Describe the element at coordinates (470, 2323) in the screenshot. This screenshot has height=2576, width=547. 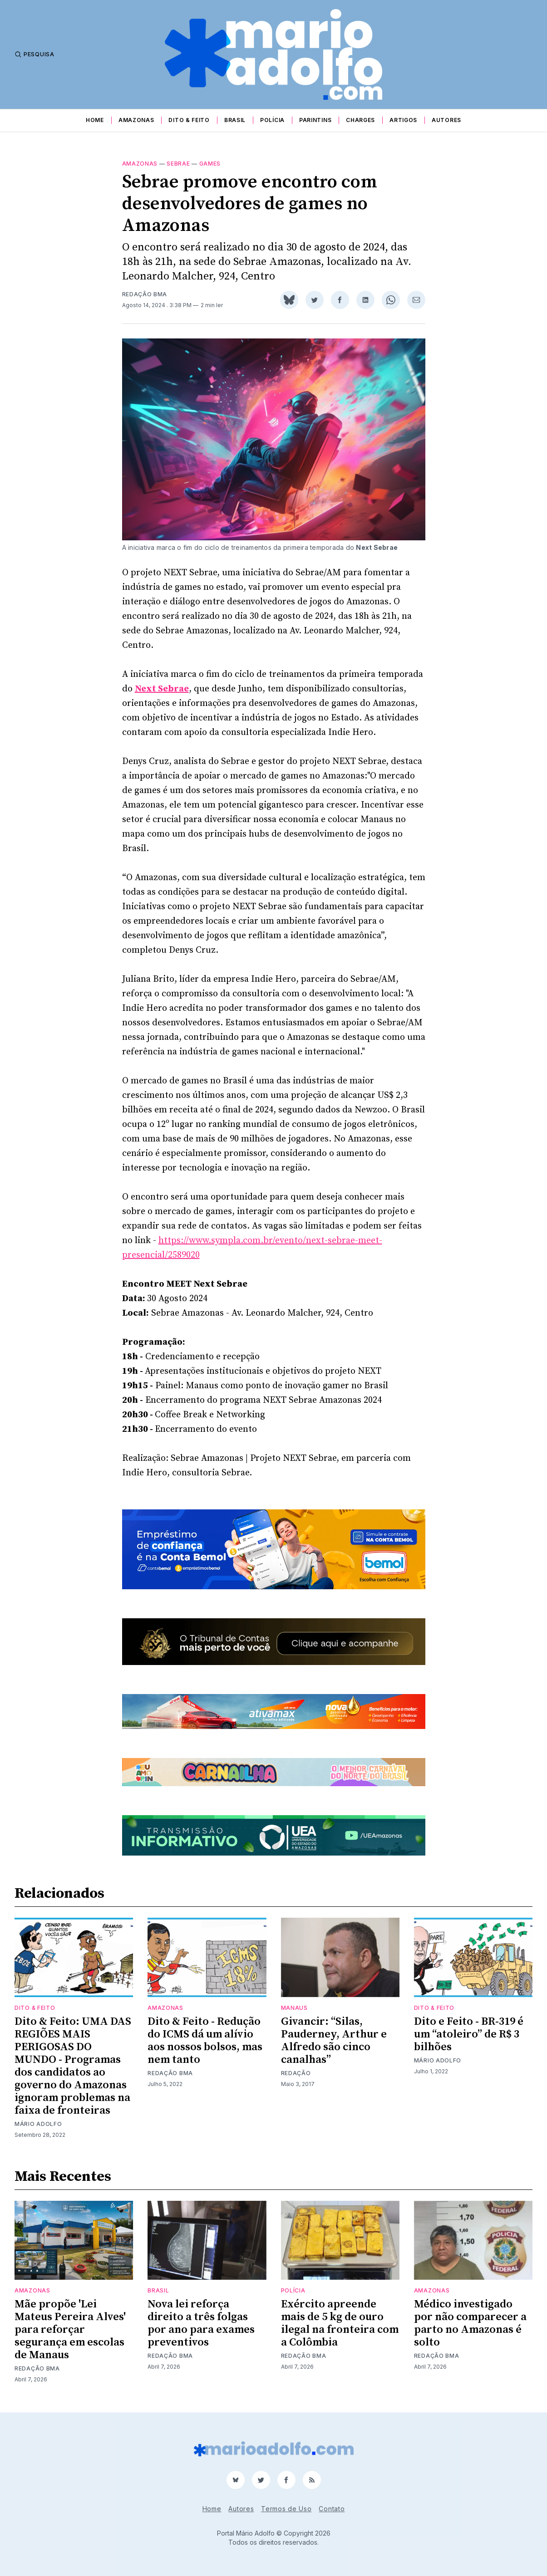
I see `Médico investigado por não comparecer a parto no Amazonas é solto` at that location.